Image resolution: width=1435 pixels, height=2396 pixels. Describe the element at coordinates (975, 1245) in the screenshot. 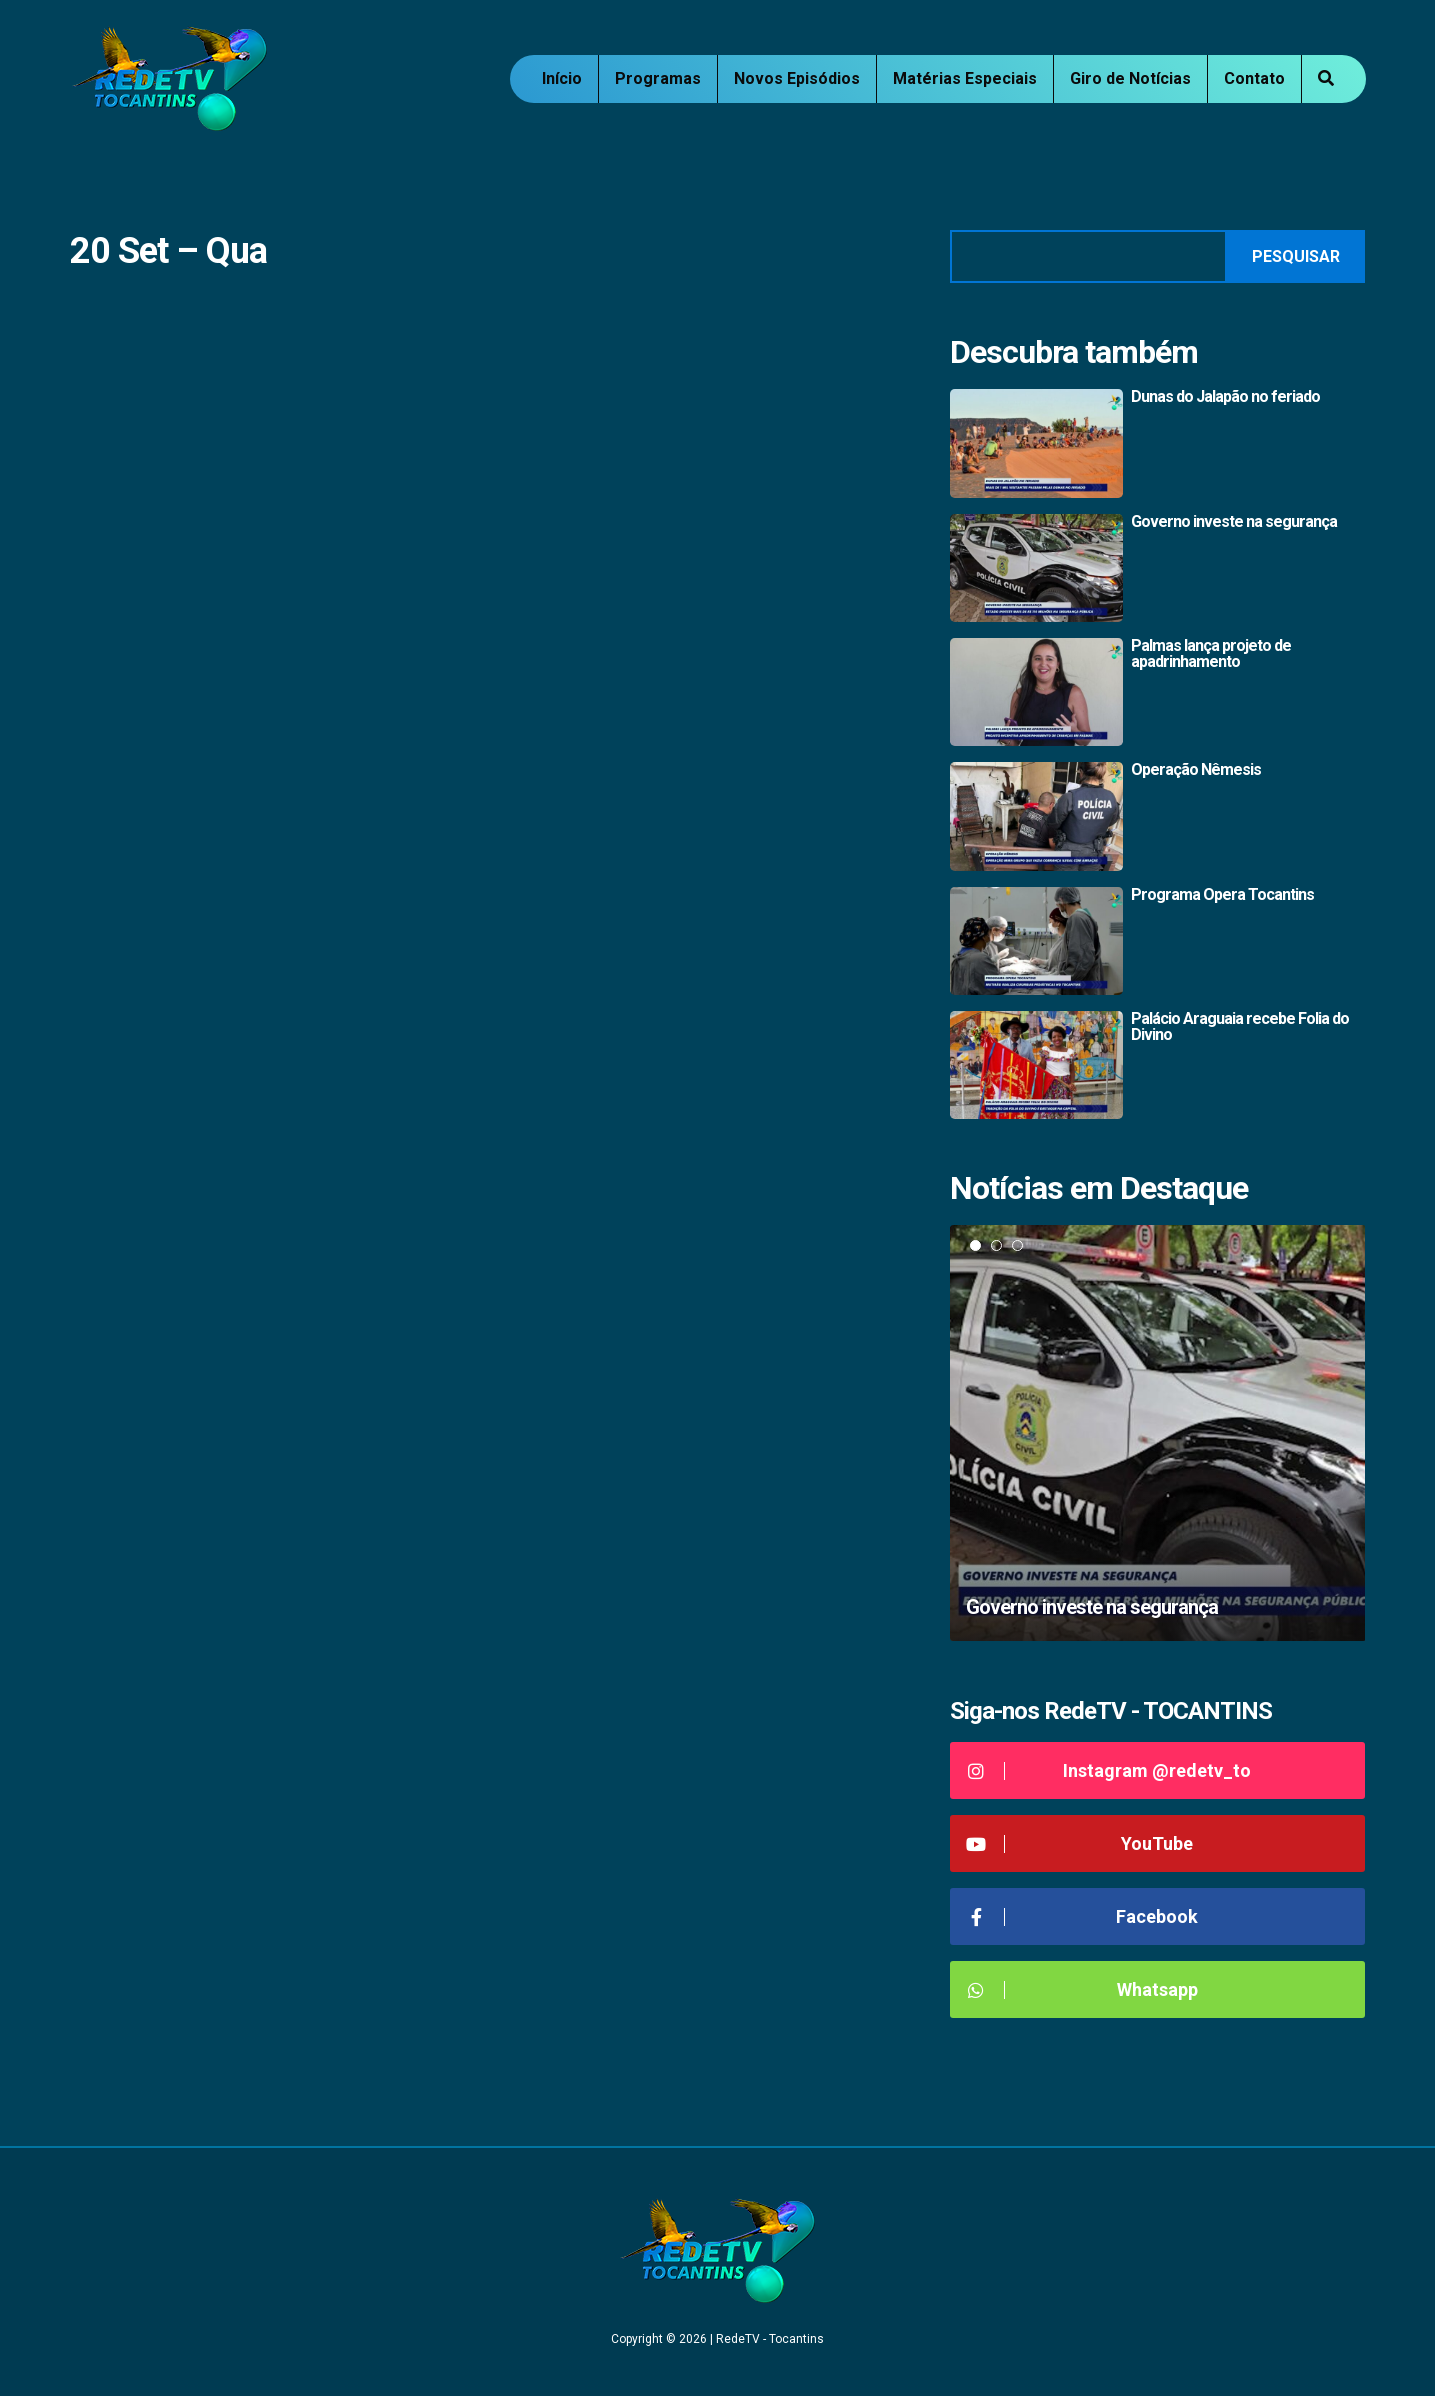

I see `1 [tab]` at that location.